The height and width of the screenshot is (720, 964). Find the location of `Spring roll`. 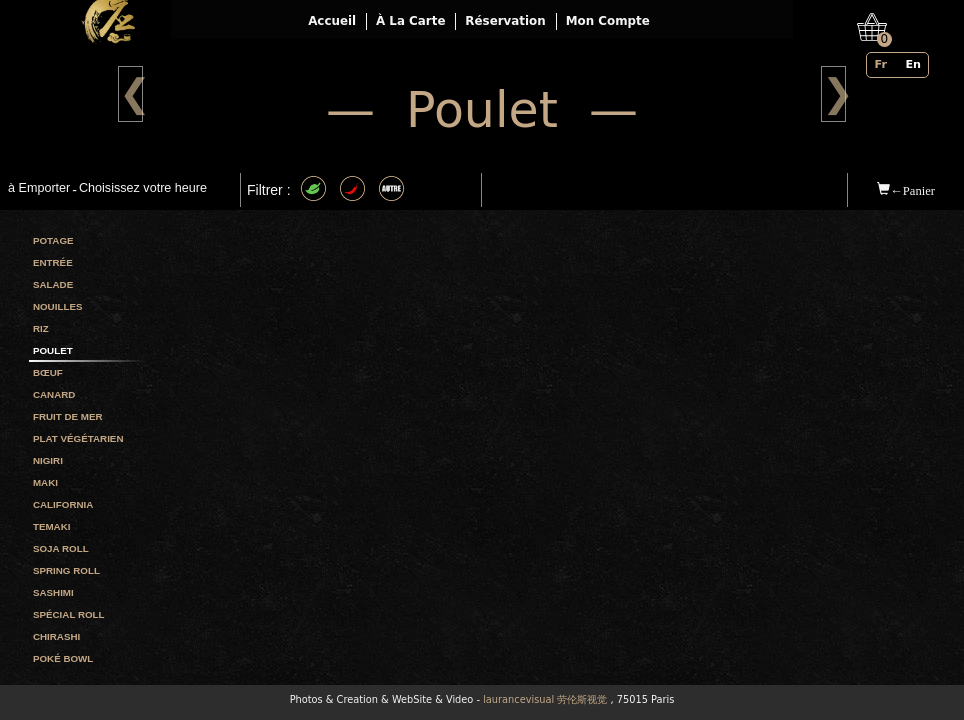

Spring roll is located at coordinates (66, 570).